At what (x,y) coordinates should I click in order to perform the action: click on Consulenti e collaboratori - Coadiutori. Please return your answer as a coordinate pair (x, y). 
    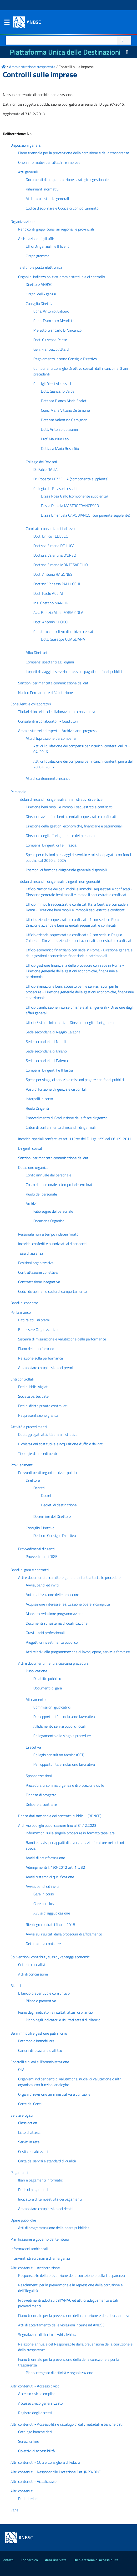
    Looking at the image, I should click on (48, 721).